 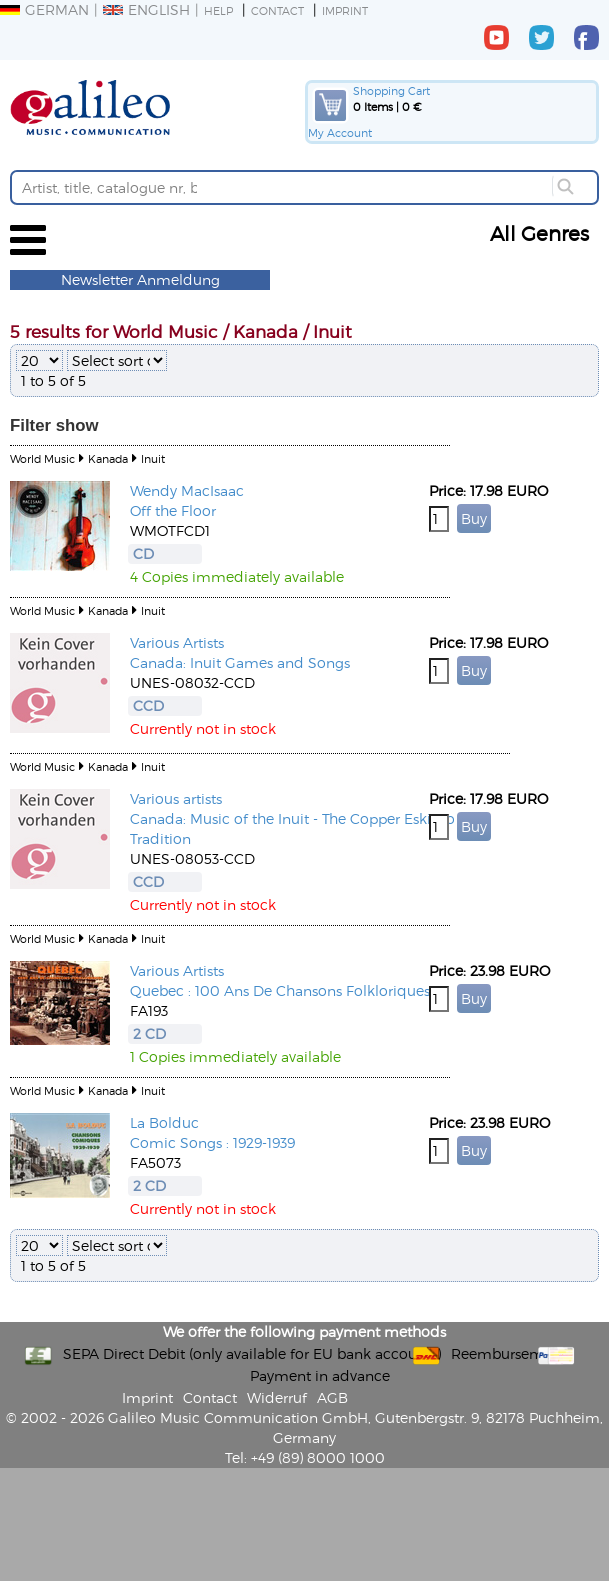 What do you see at coordinates (218, 10) in the screenshot?
I see `Help` at bounding box center [218, 10].